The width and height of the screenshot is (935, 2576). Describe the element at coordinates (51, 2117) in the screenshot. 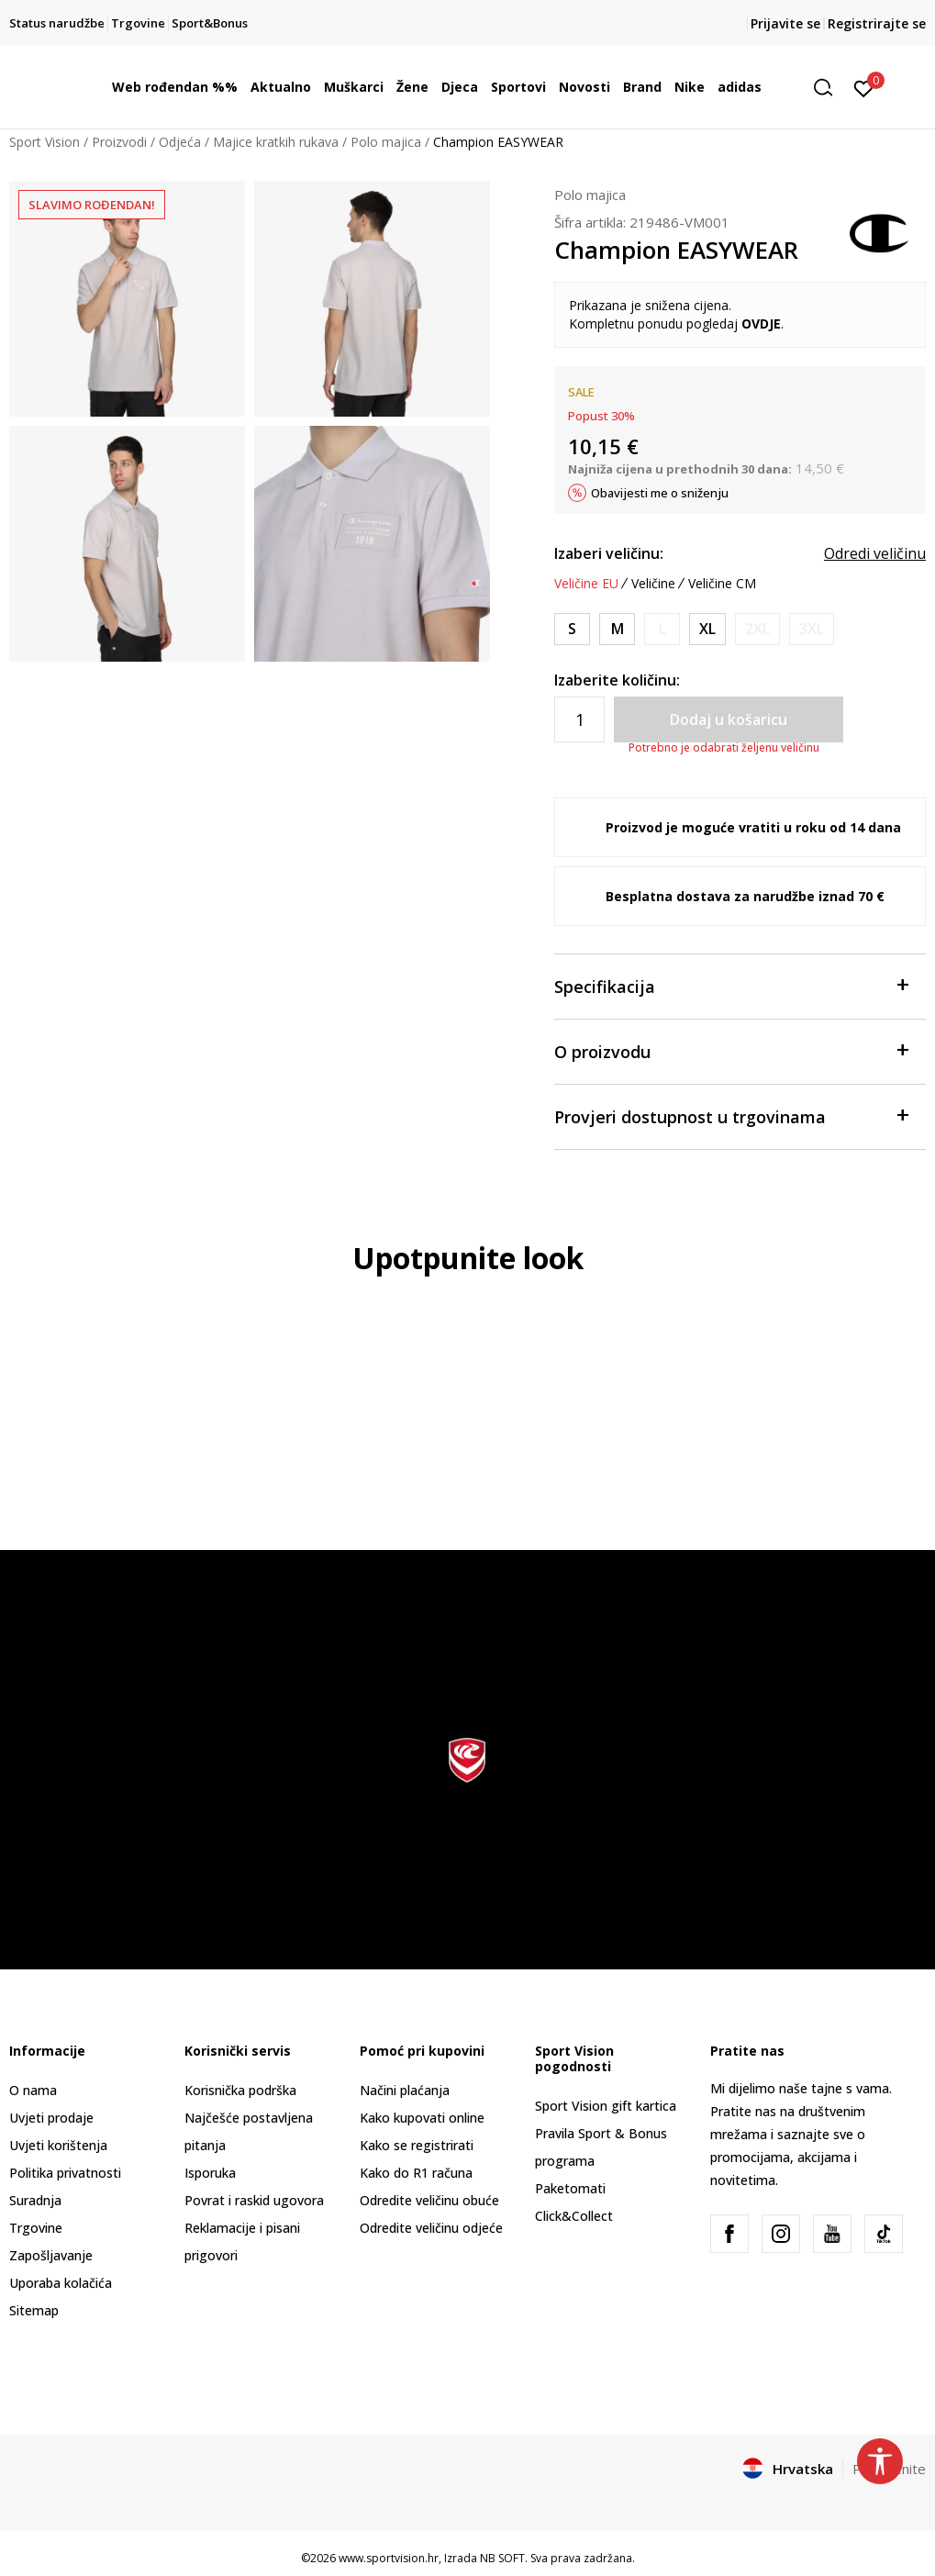

I see `Uvjeti prodaje` at that location.